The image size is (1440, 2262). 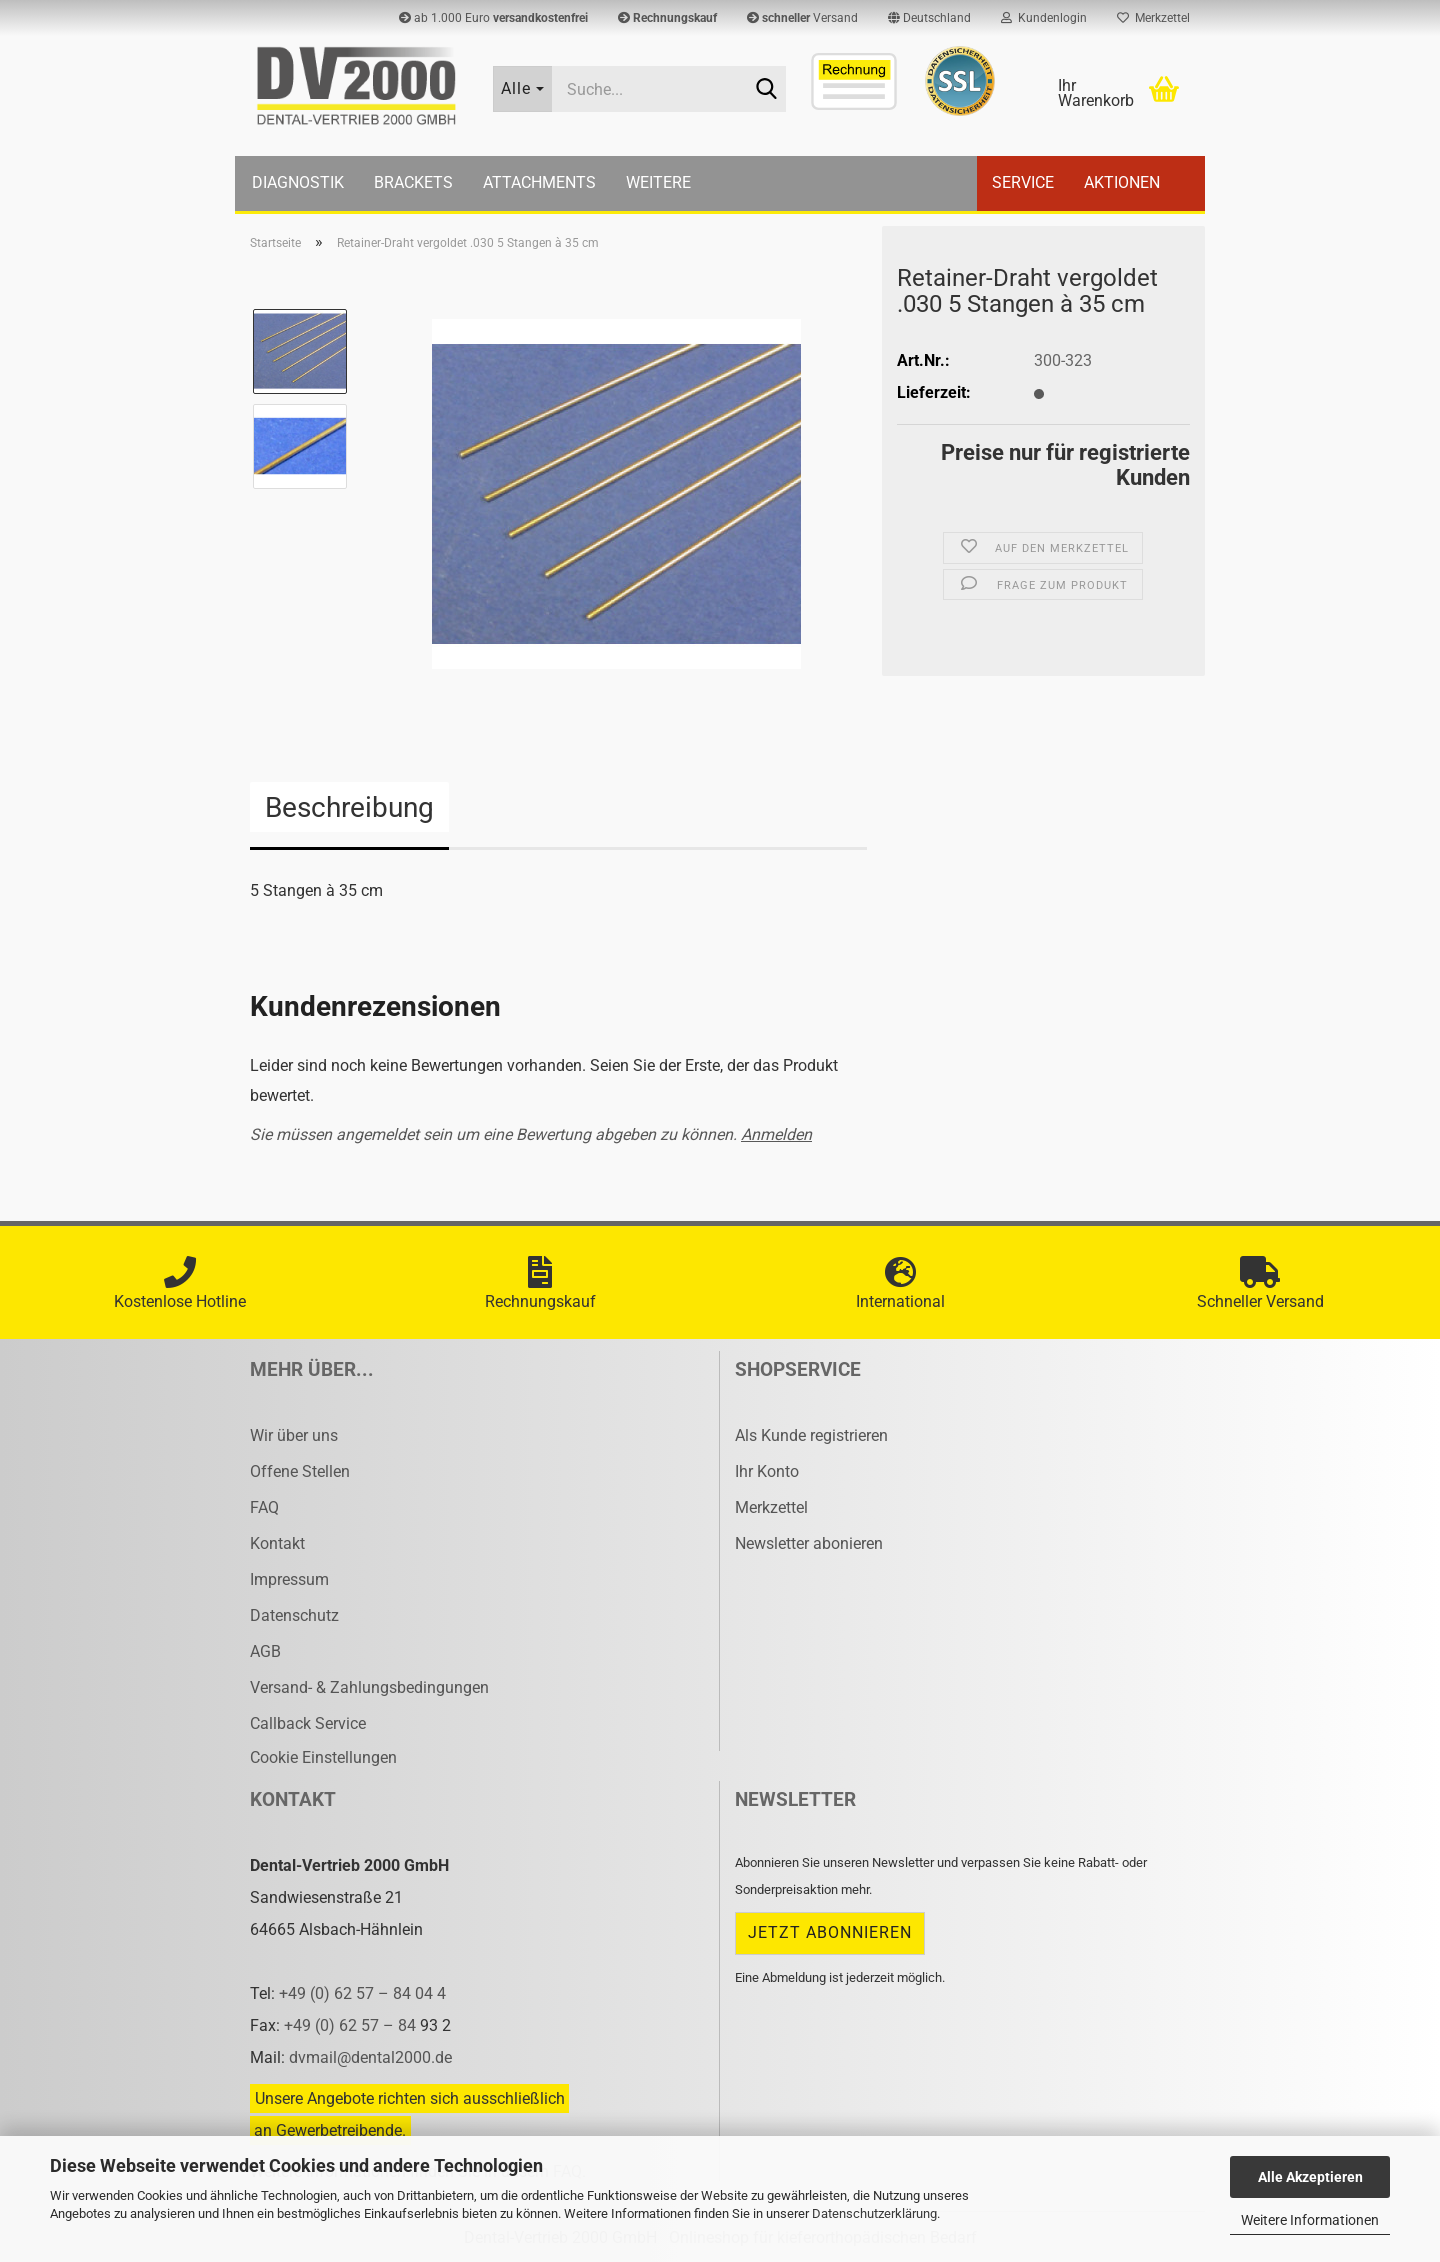 I want to click on Kontakt, so click(x=277, y=1543).